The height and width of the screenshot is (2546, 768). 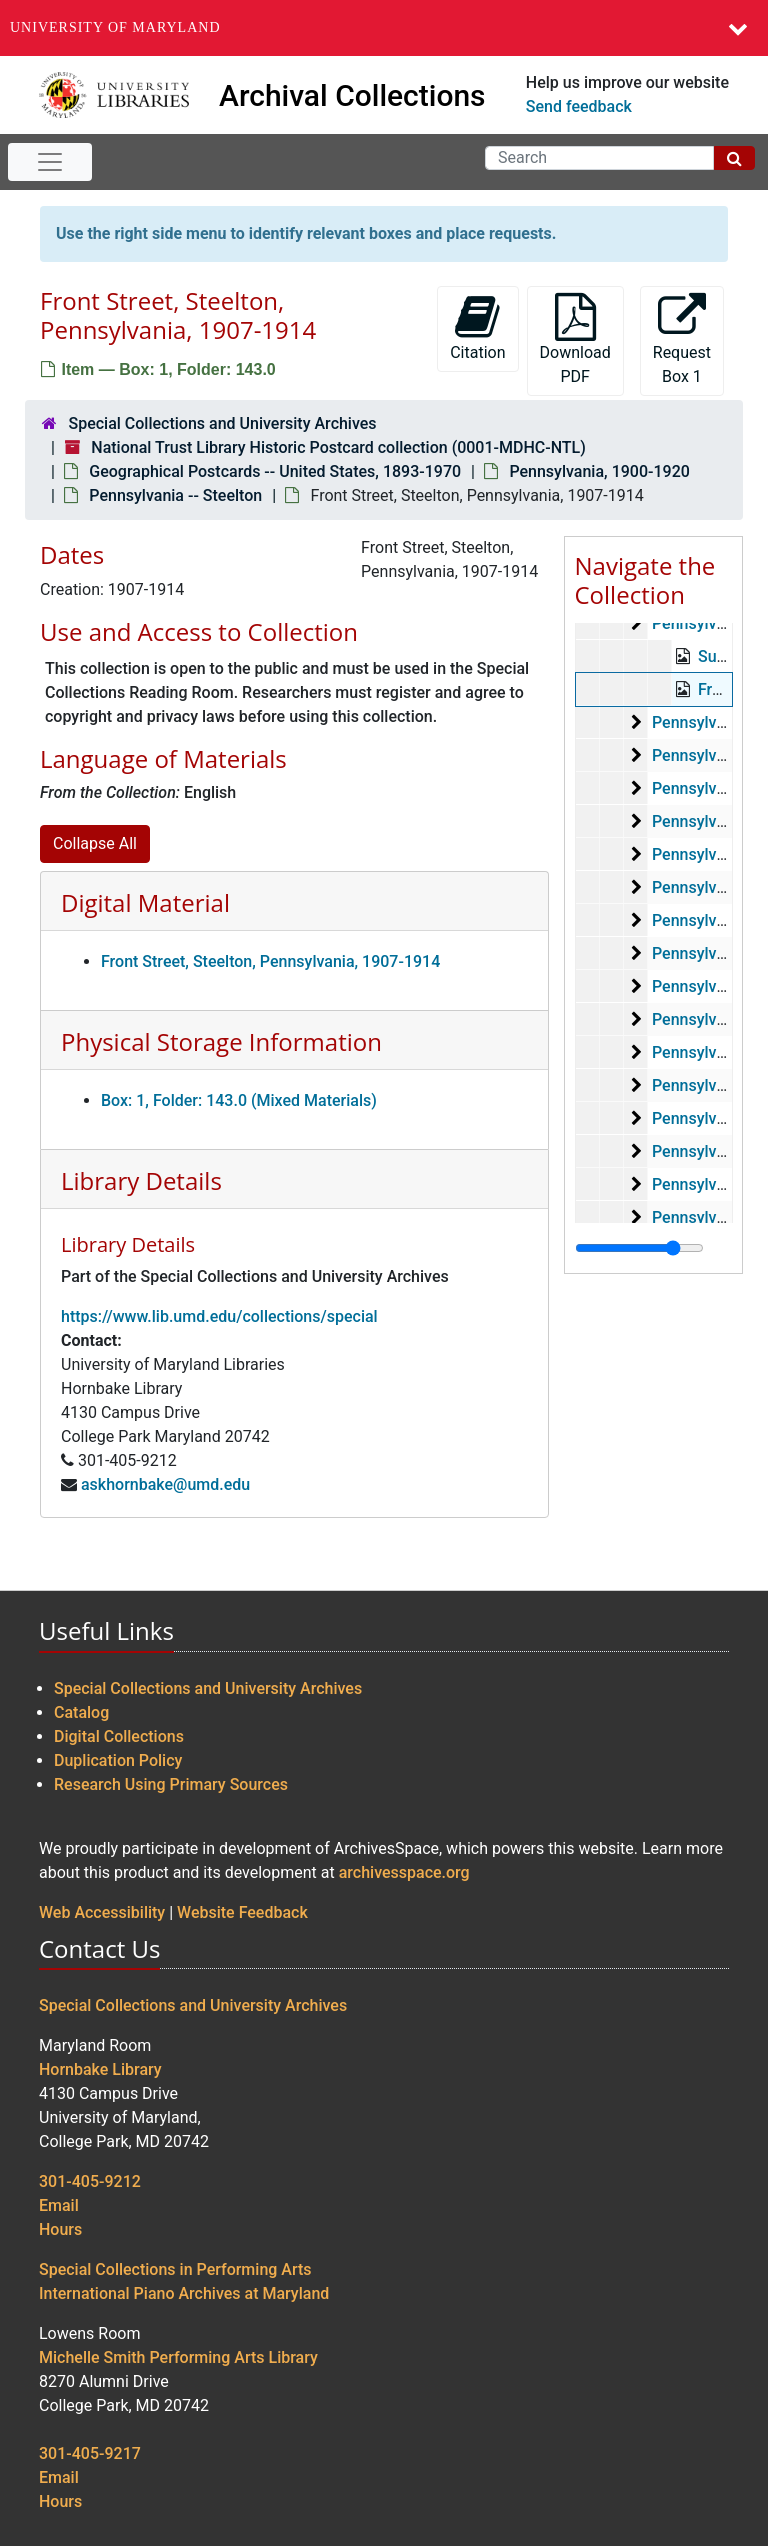 I want to click on Hours, so click(x=60, y=2229).